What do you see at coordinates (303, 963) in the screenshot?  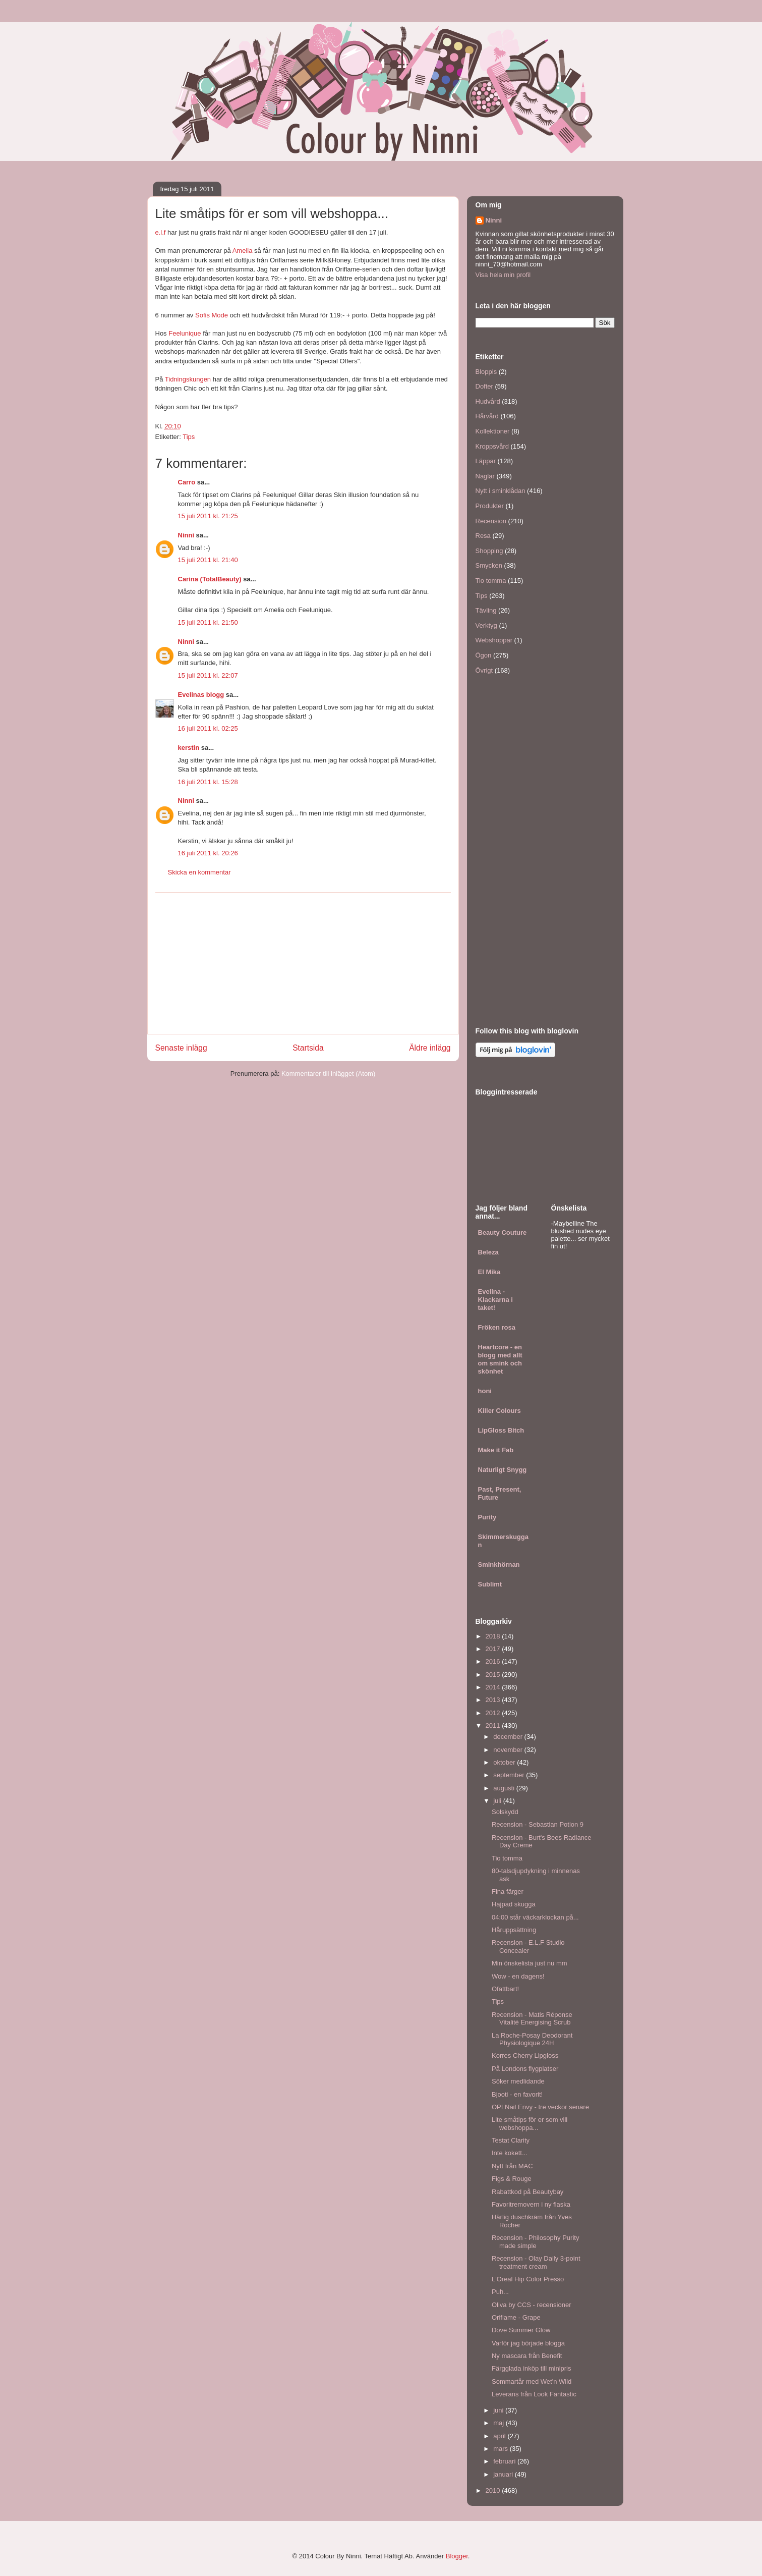 I see `[Advertisement]` at bounding box center [303, 963].